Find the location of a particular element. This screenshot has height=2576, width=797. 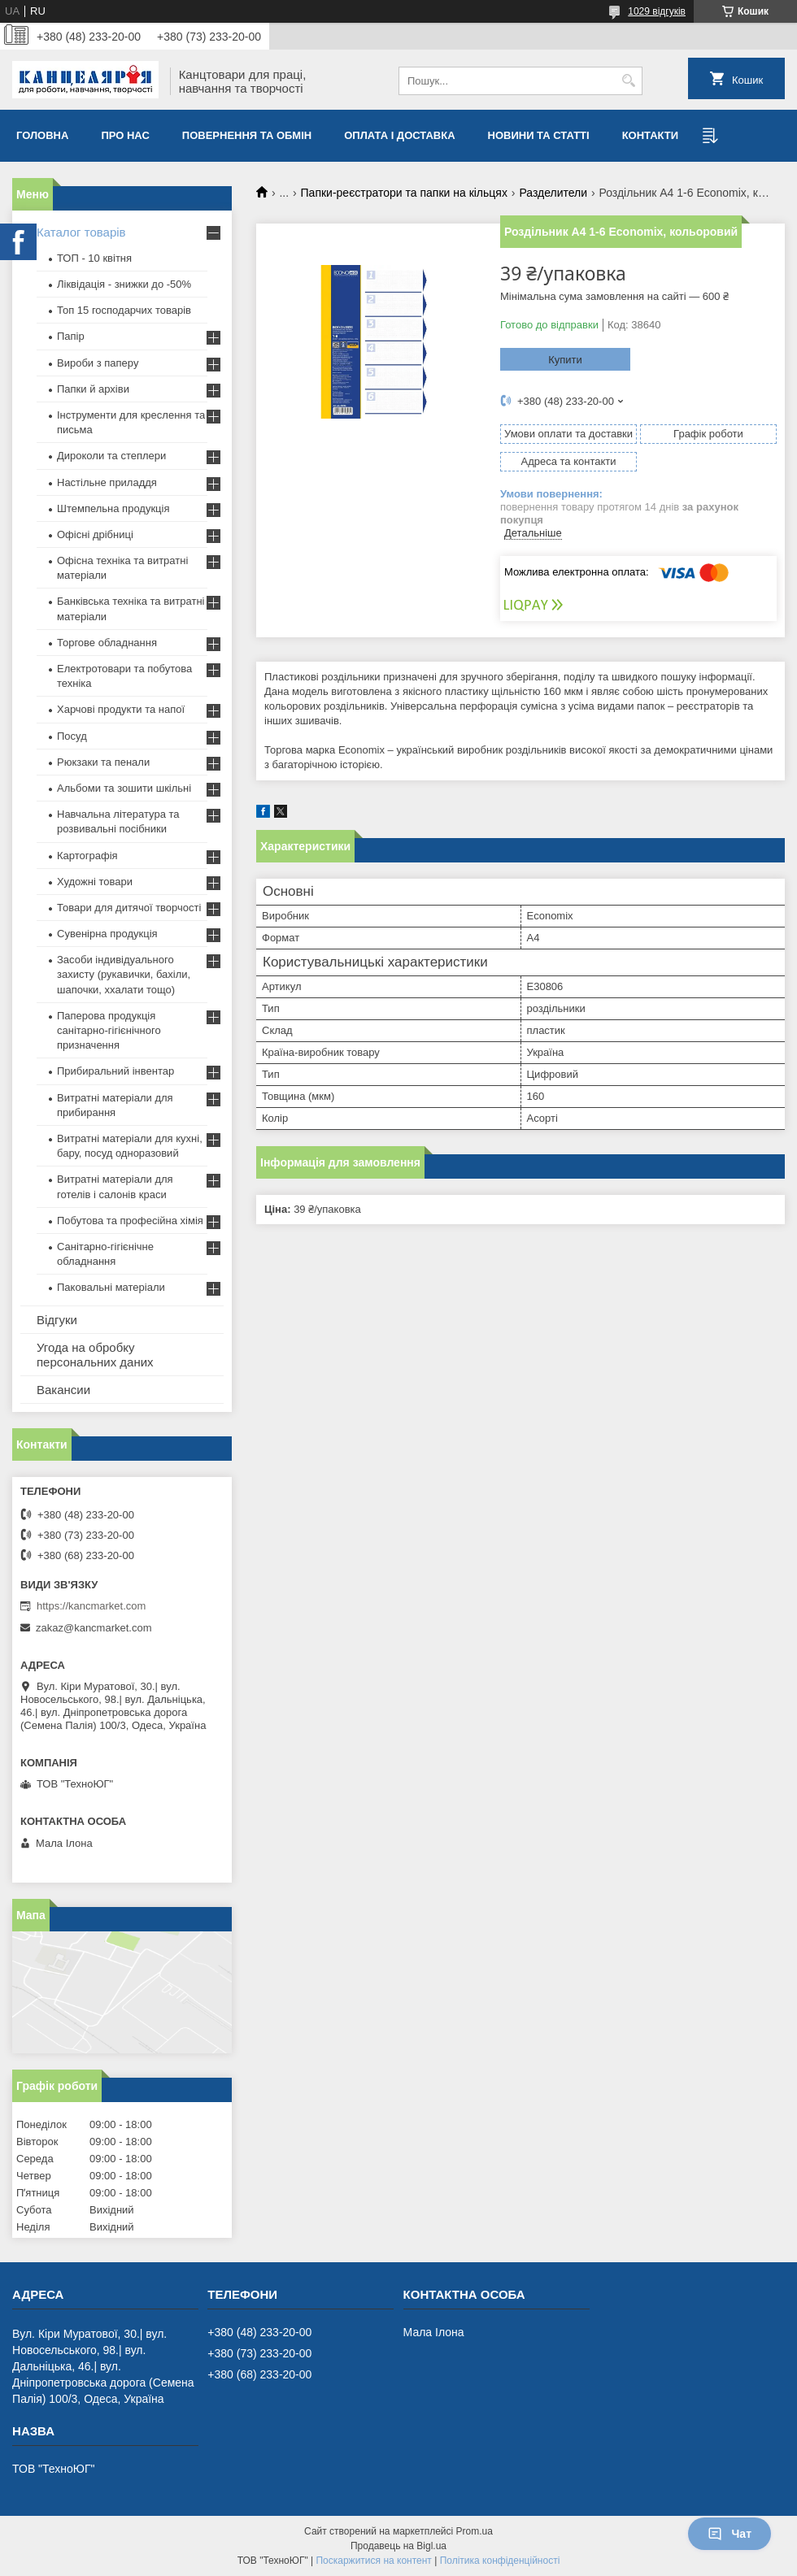

Засоби індивідуального захисту (рукавички, бахіли, шапочки, ххалати тощо) is located at coordinates (123, 974).